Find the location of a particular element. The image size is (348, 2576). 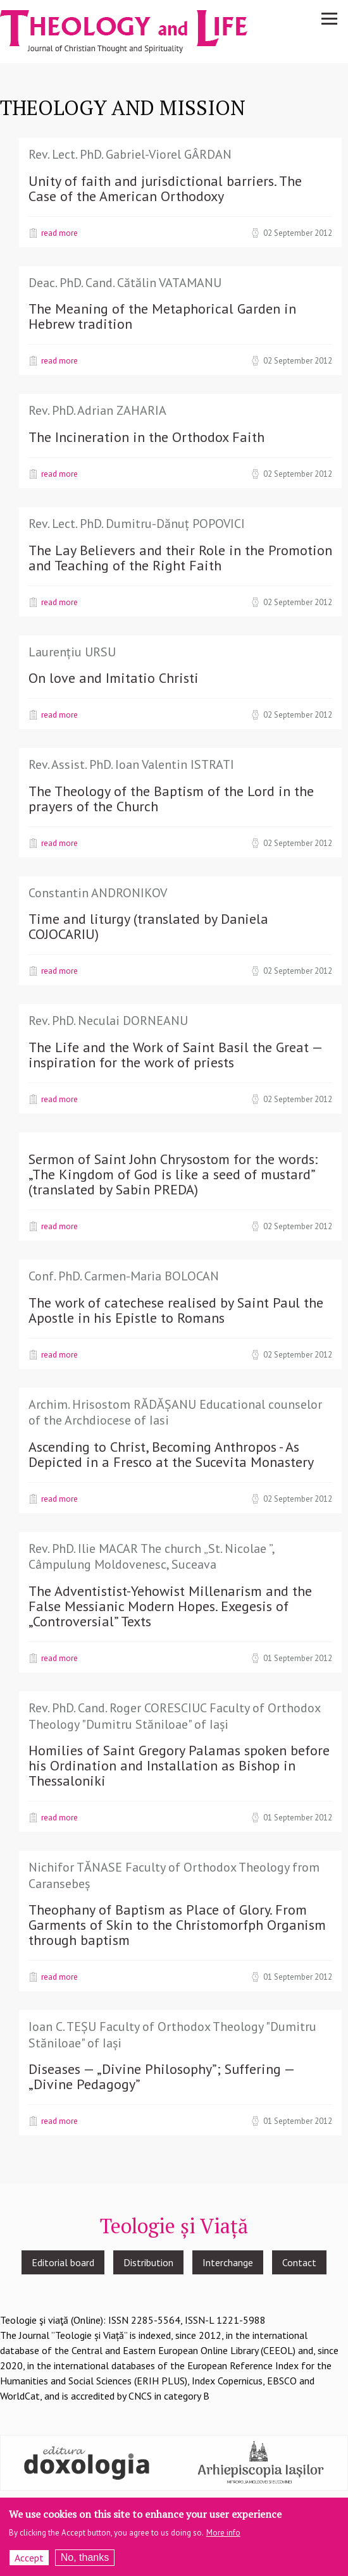

Homilies of Saint Gregory Palamas spoken before his Ordination and Installation as Bishop in Thessaloniki is located at coordinates (179, 1765).